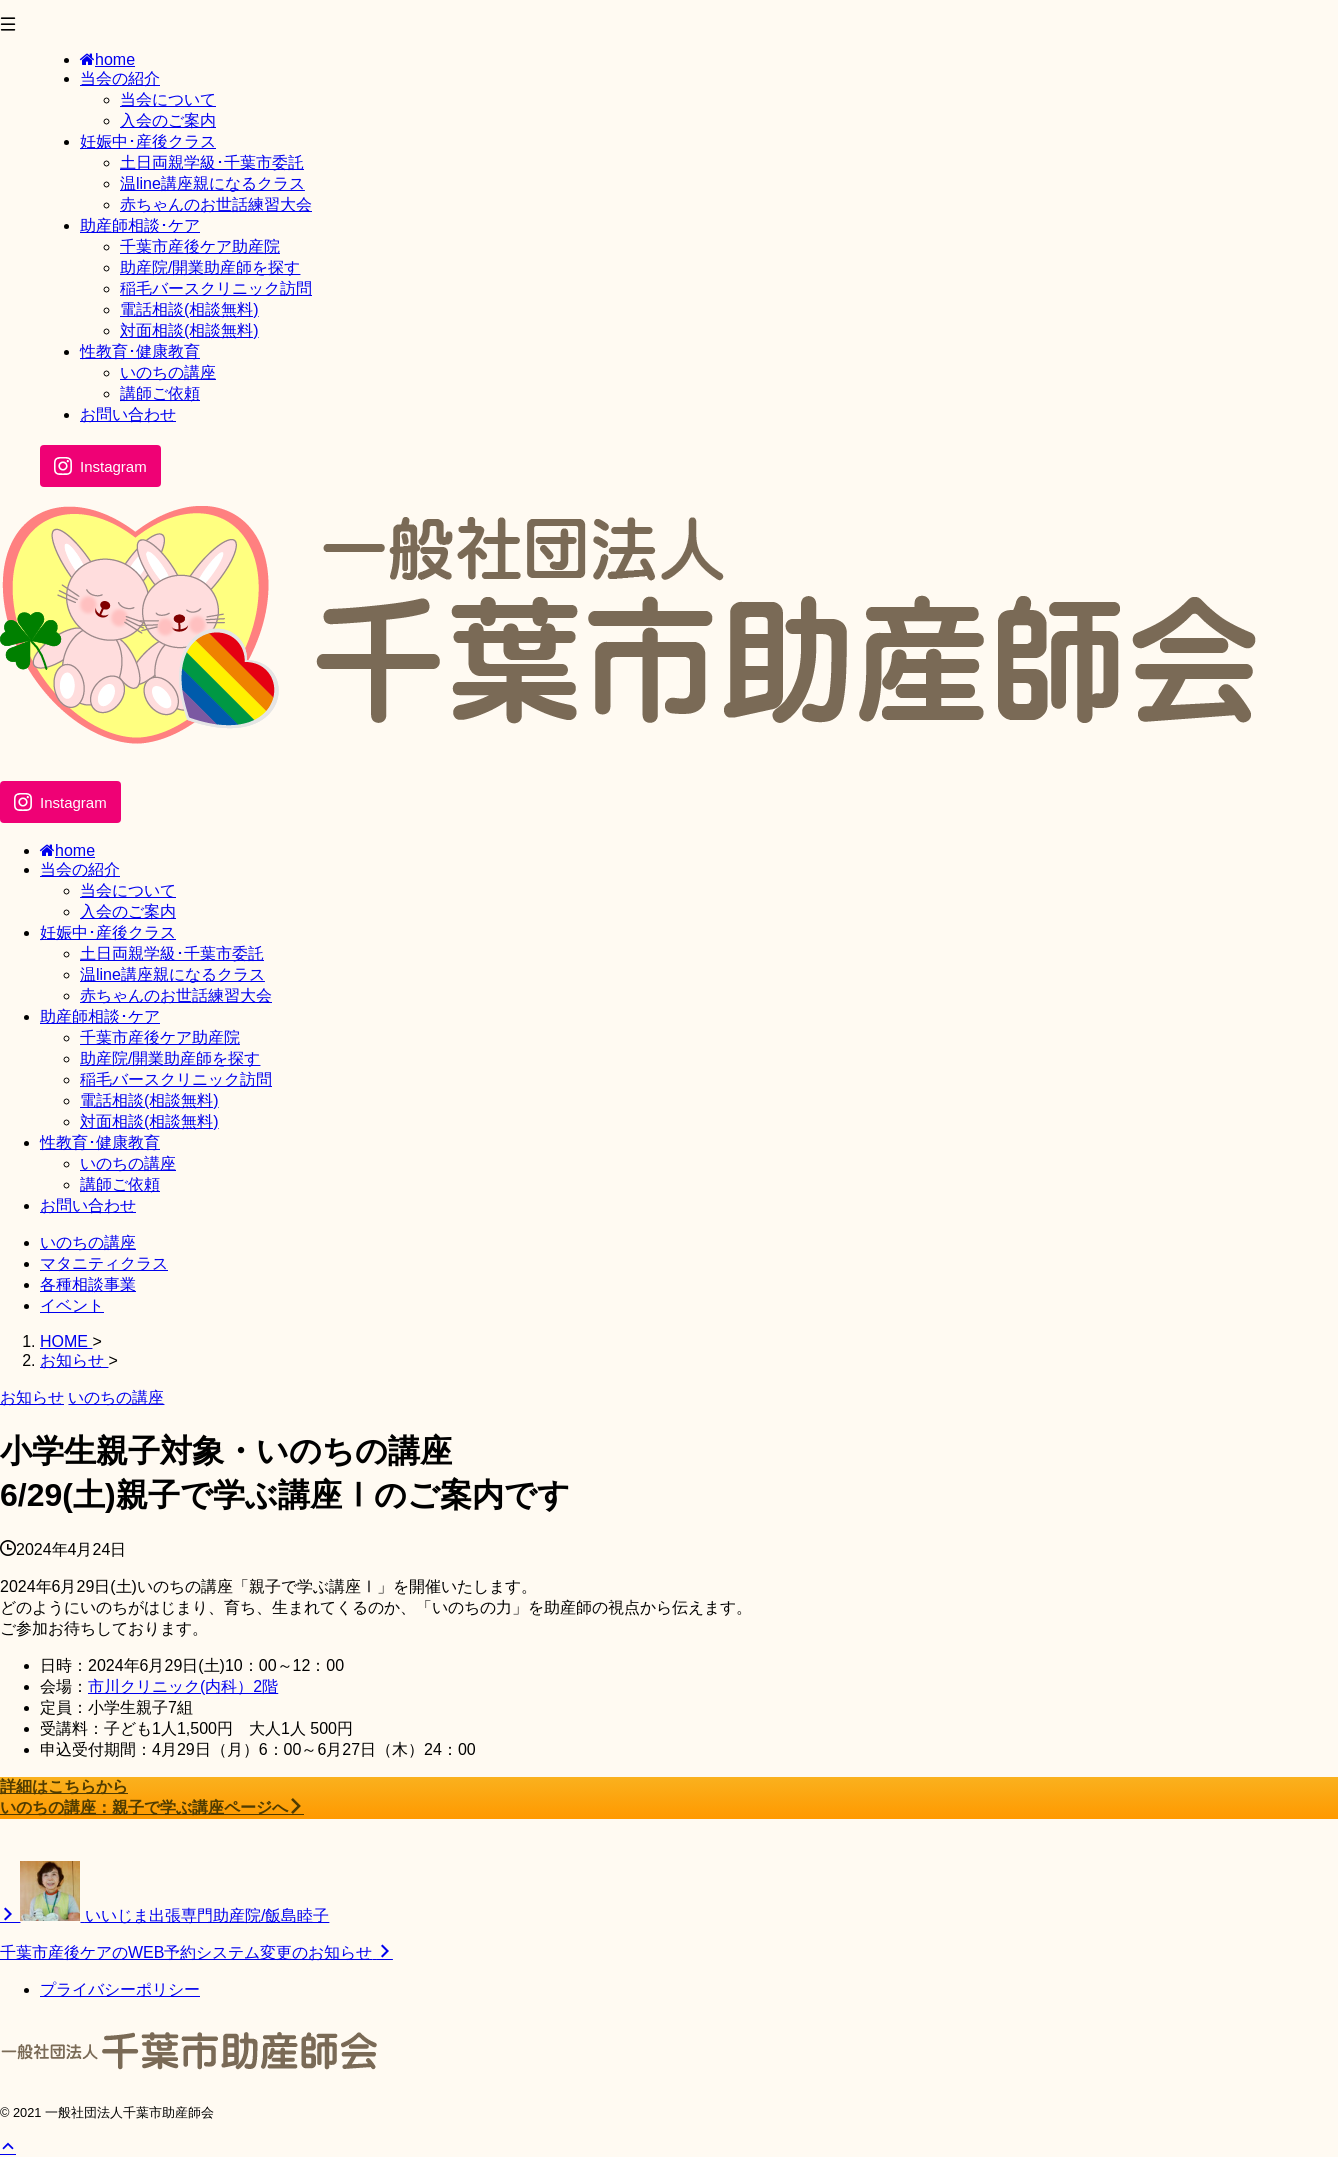 This screenshot has width=1338, height=2157. I want to click on 土日両親学級･千葉市委託, so click(172, 953).